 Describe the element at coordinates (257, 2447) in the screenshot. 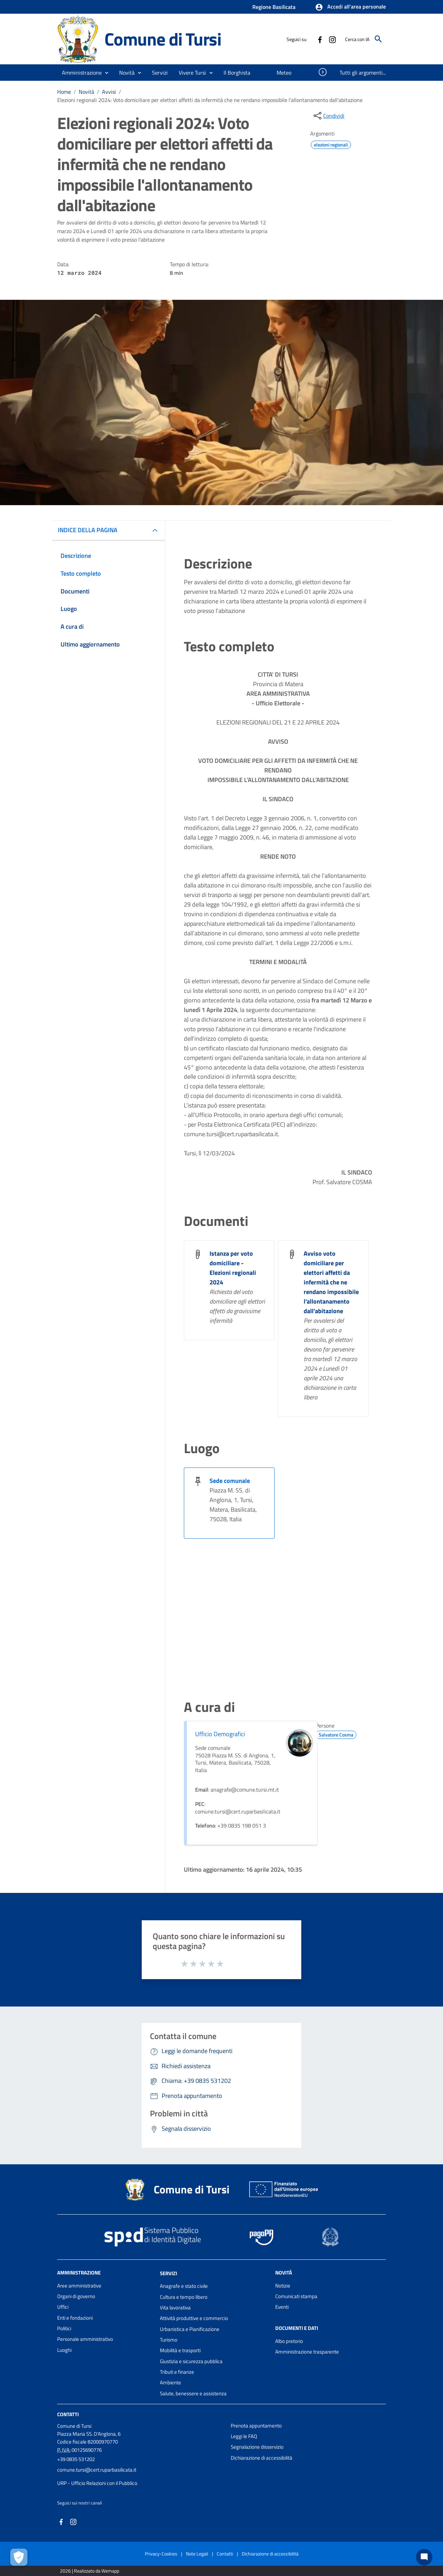

I see `Segnalazione disservizio` at that location.